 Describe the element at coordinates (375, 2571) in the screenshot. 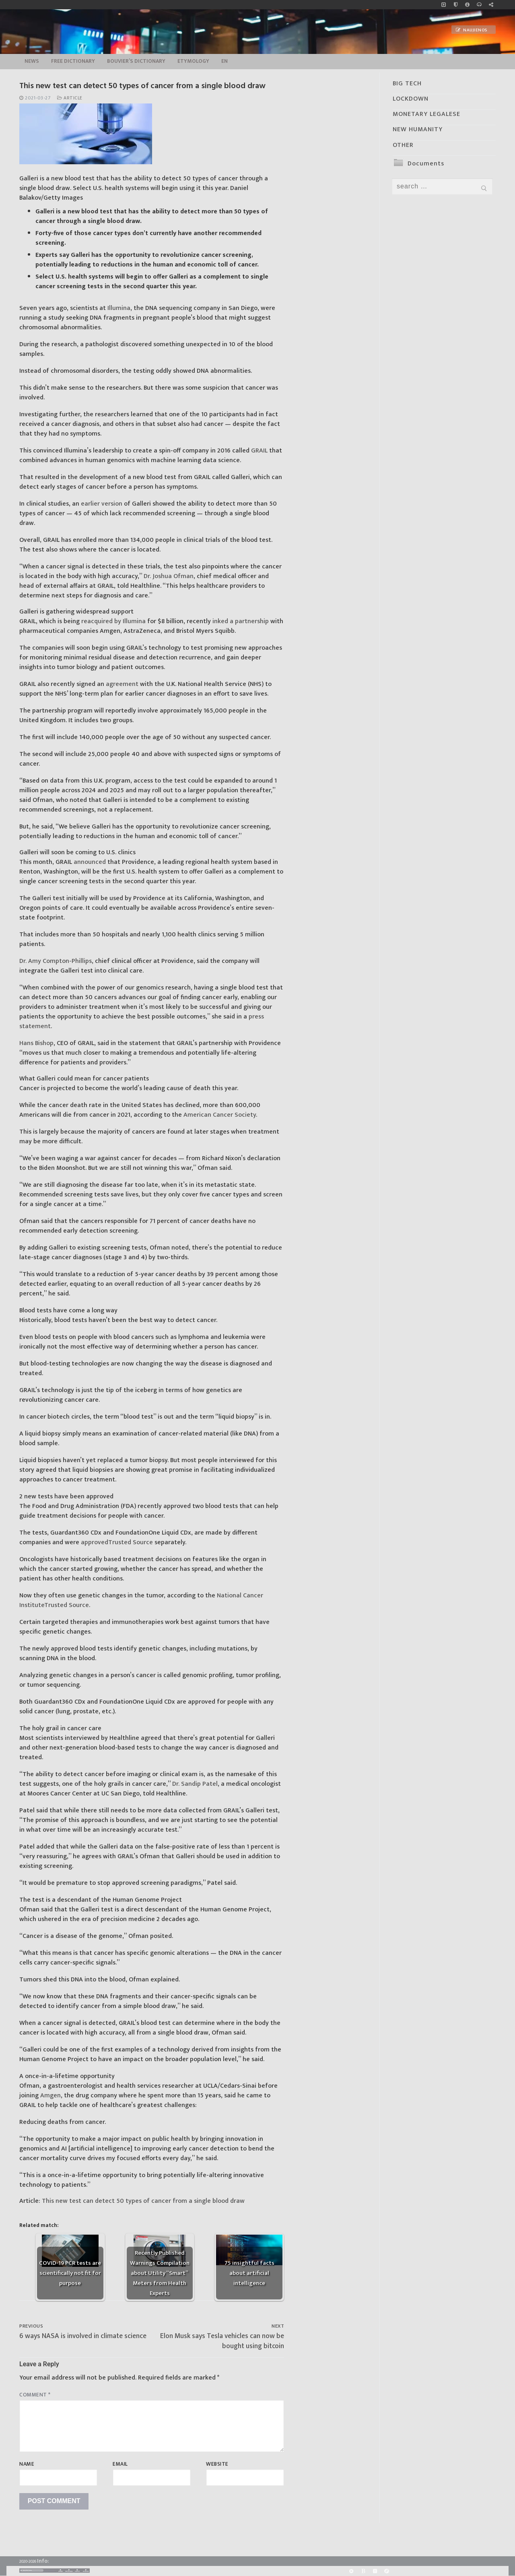

I see `[Yandex]` at that location.